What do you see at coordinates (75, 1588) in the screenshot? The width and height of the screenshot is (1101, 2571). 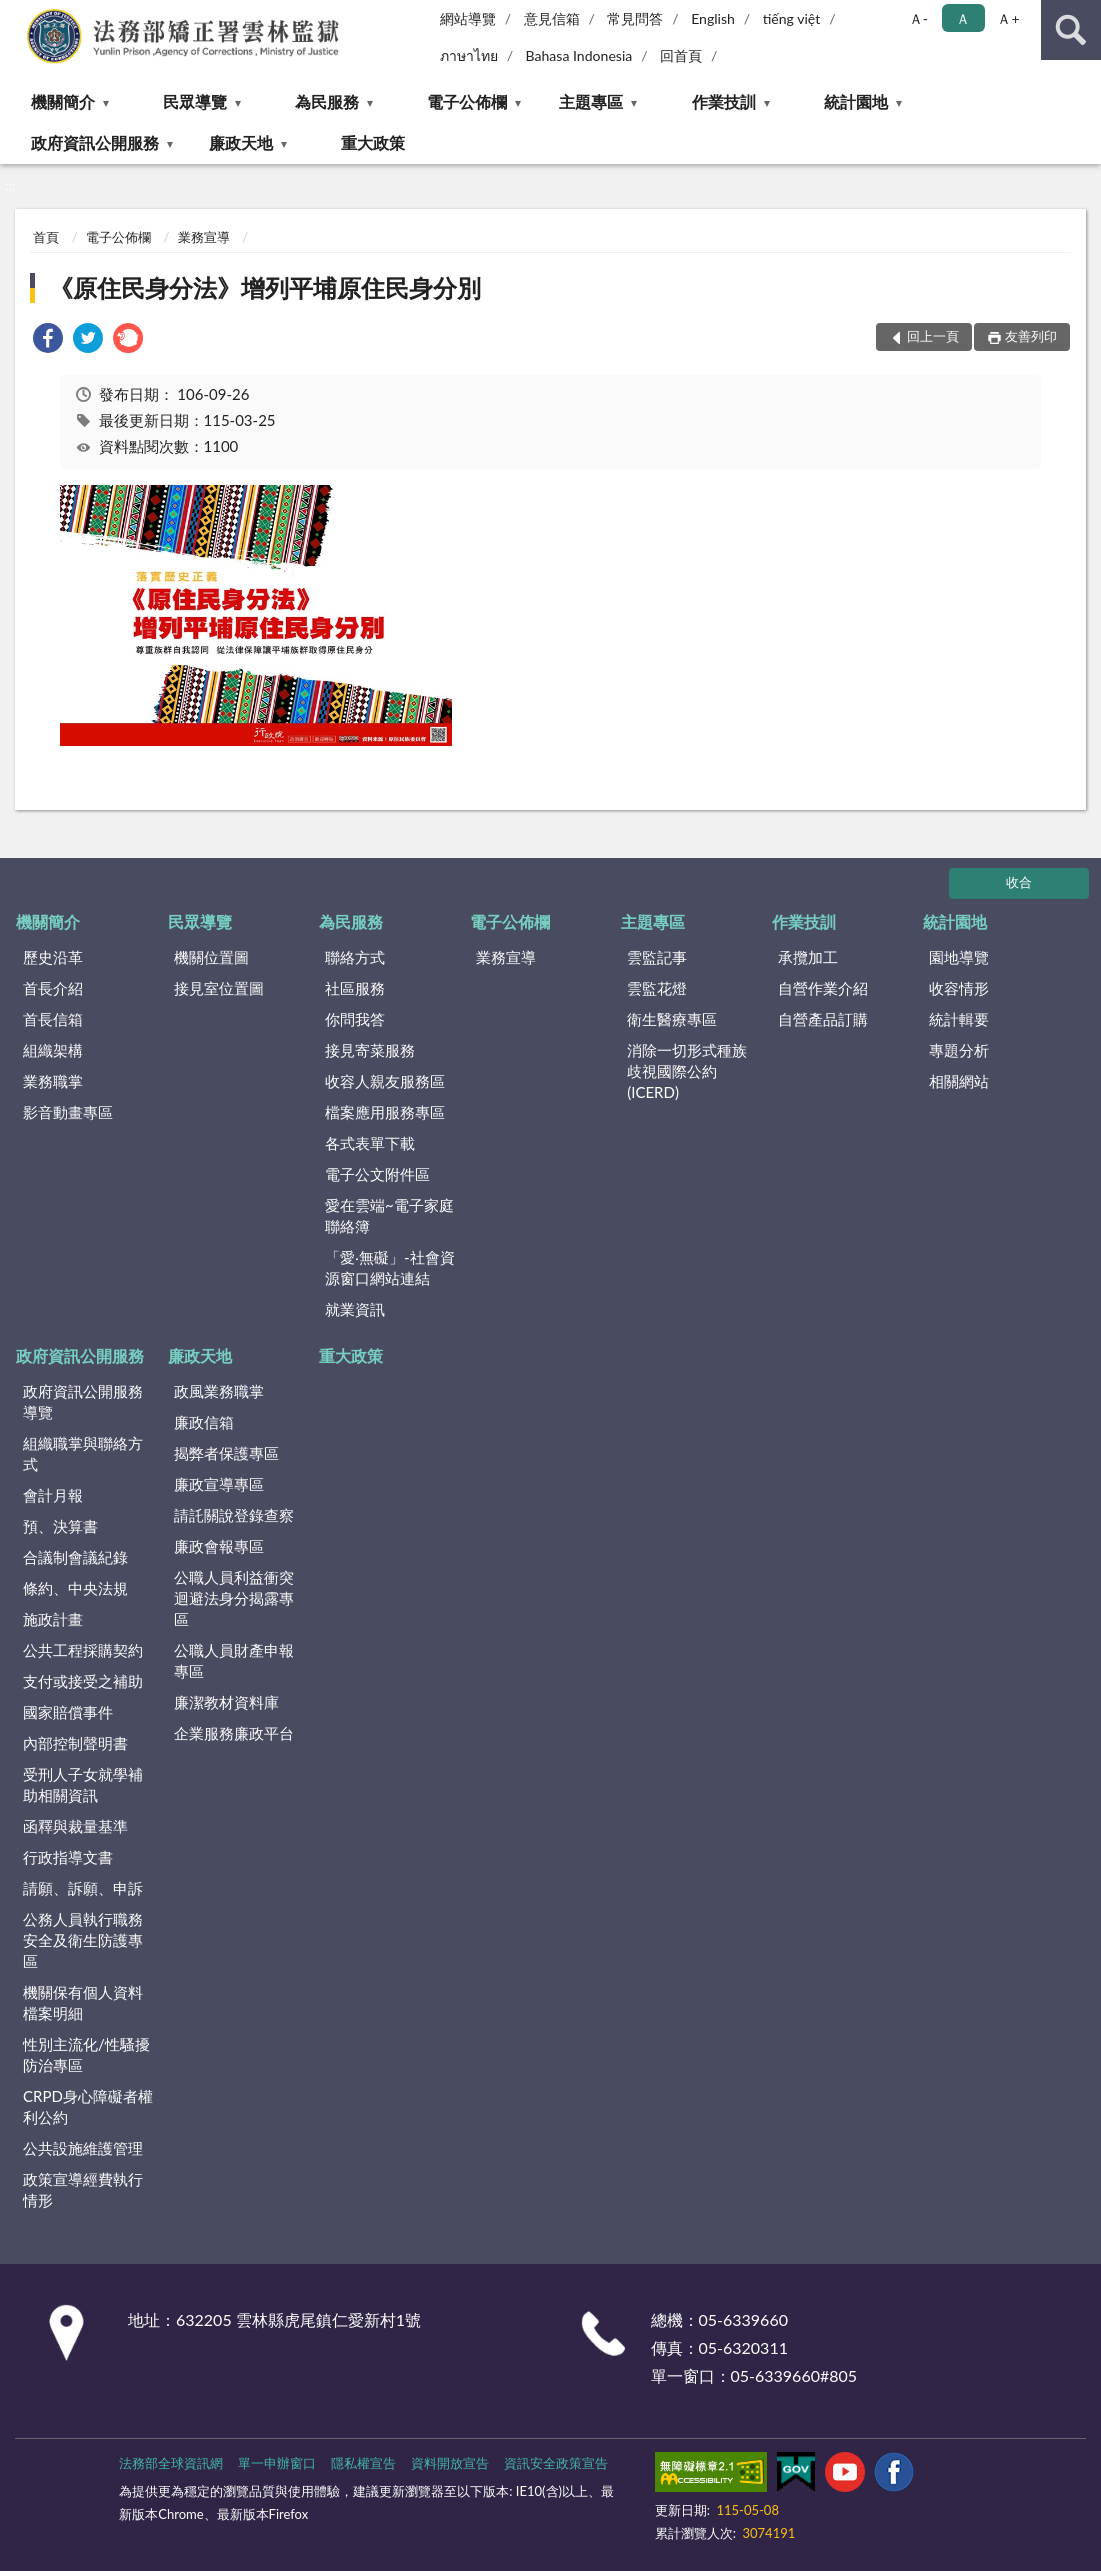 I see `條約、中央法規` at bounding box center [75, 1588].